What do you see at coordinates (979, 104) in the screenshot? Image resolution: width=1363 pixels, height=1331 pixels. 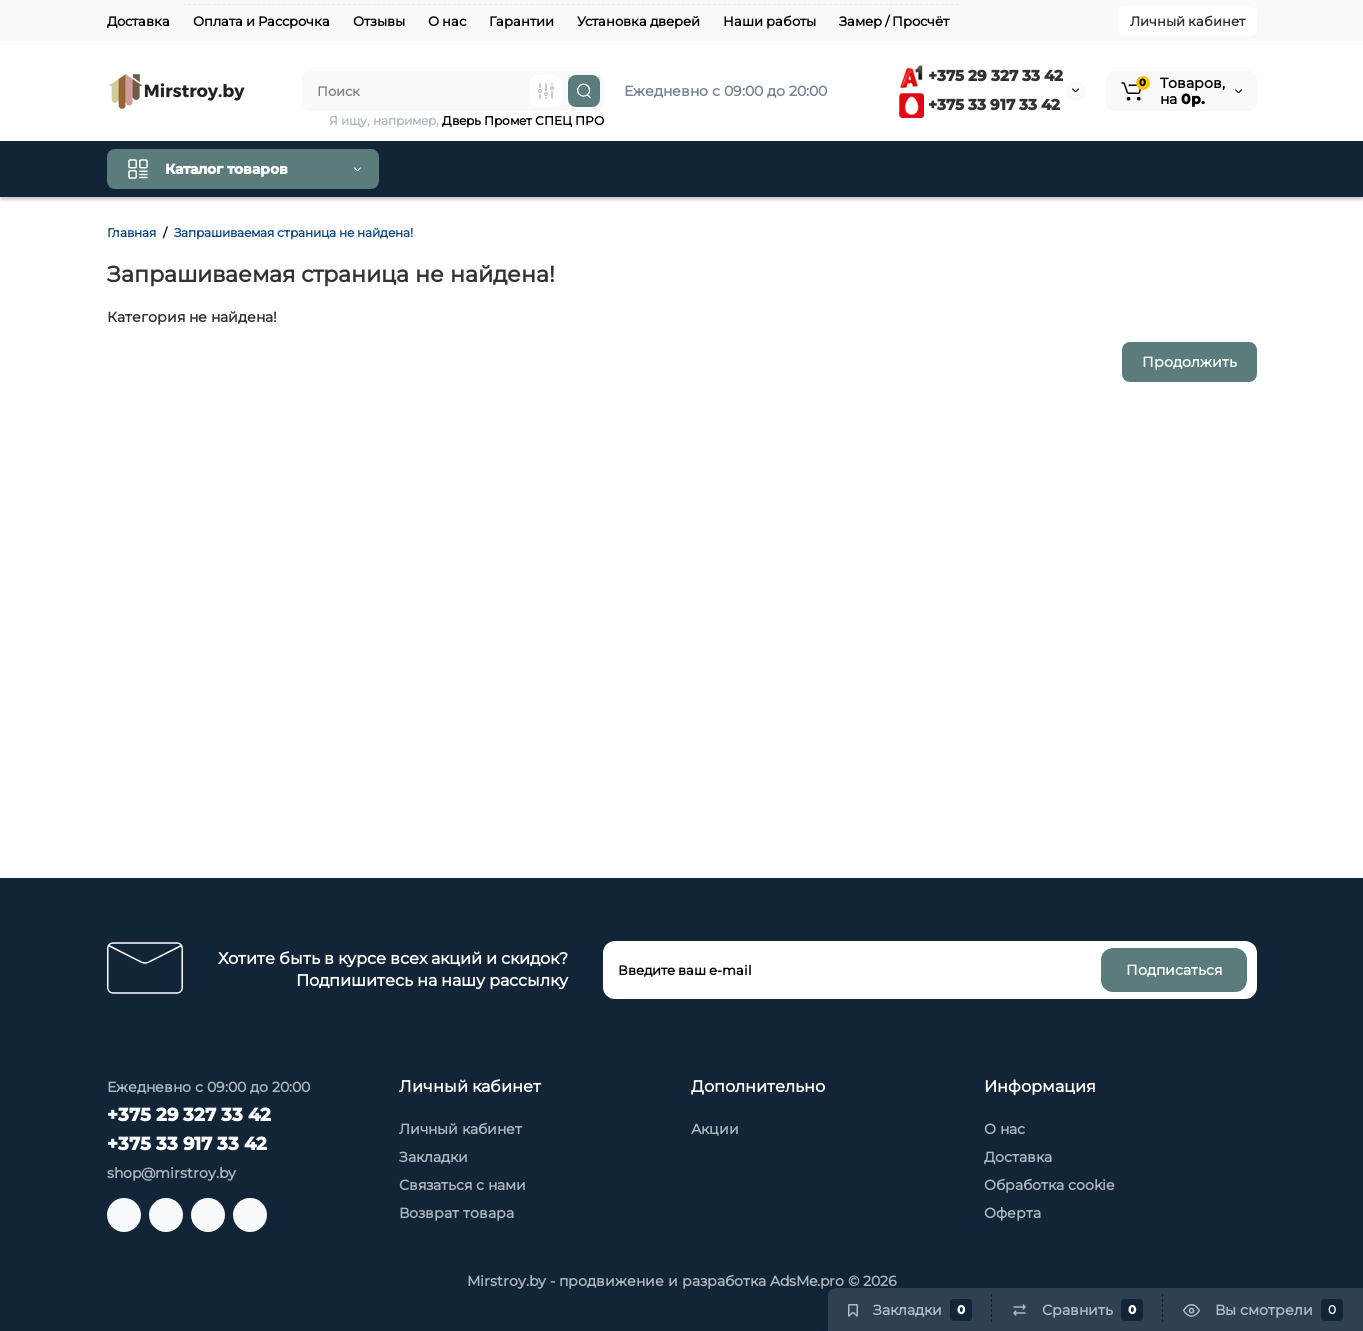 I see `+375 33 917 33 42` at bounding box center [979, 104].